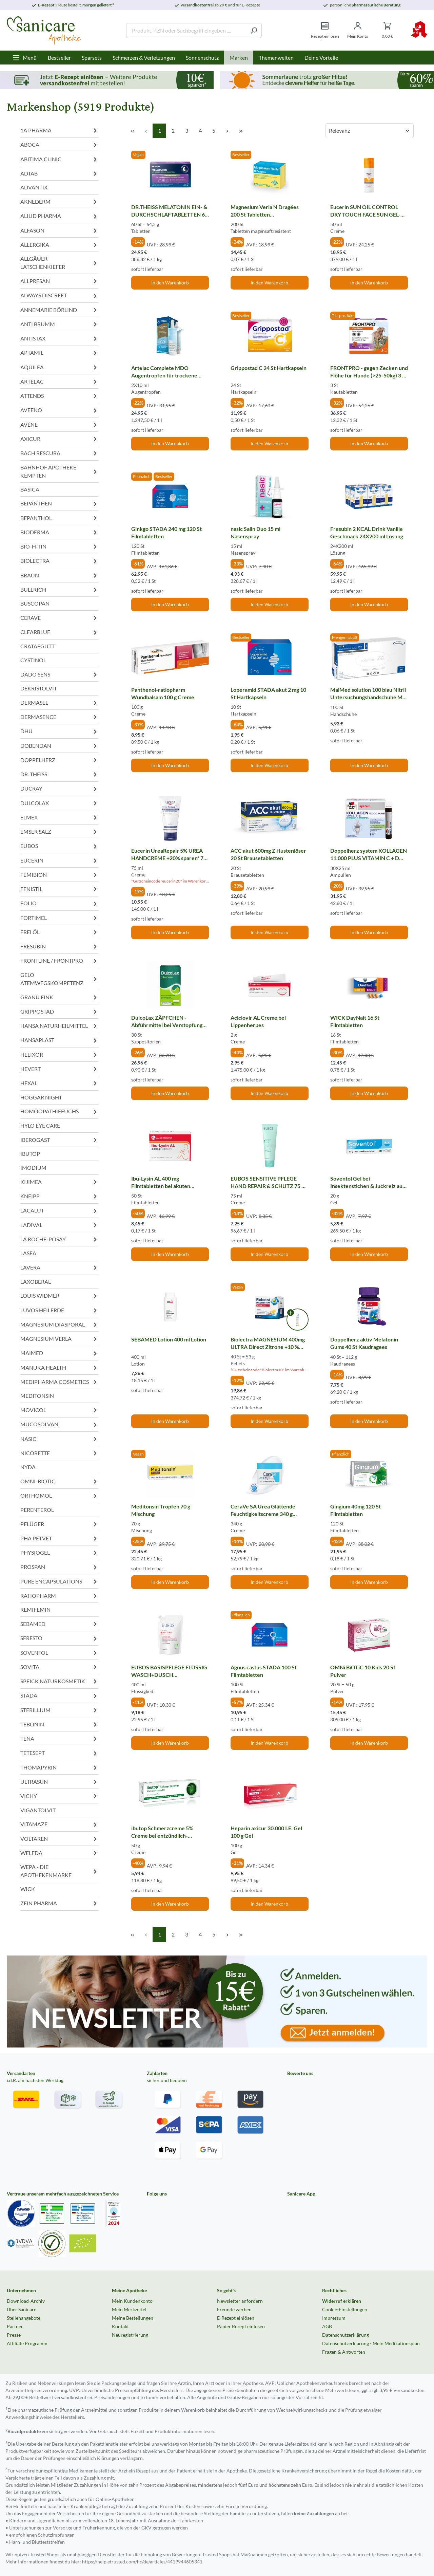 The image size is (434, 2576). What do you see at coordinates (59, 1267) in the screenshot?
I see `LAVERA` at bounding box center [59, 1267].